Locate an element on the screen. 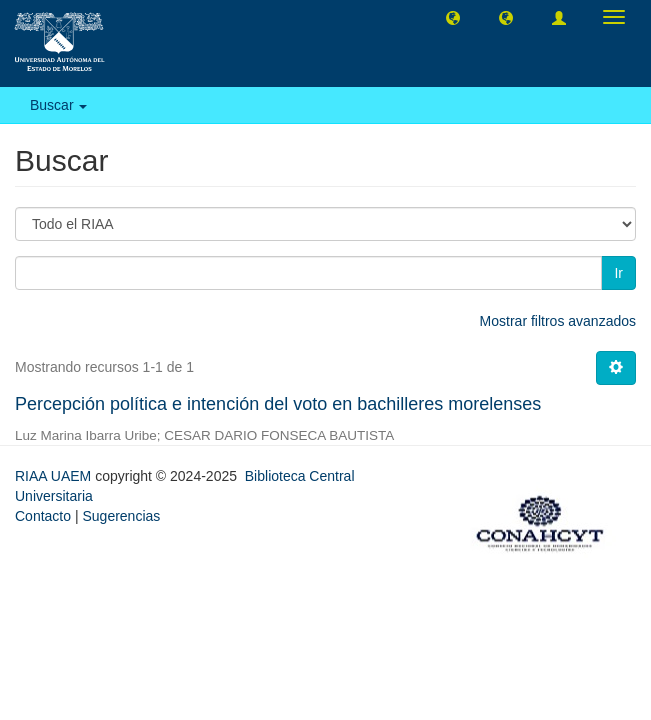 This screenshot has width=651, height=720. Sugerencias is located at coordinates (121, 516).